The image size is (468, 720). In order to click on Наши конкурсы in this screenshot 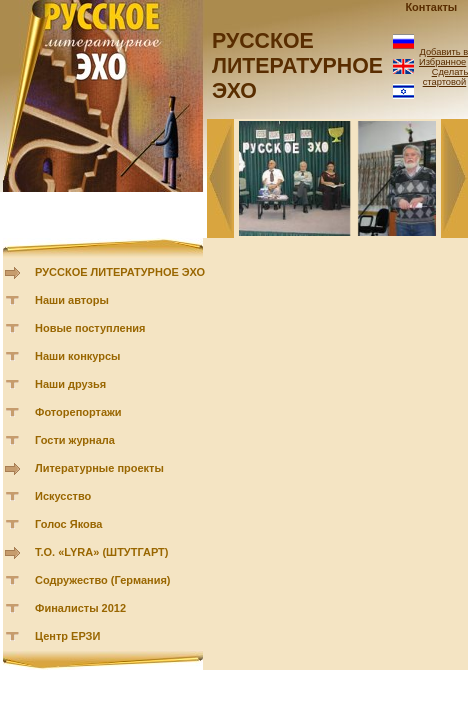, I will do `click(77, 356)`.